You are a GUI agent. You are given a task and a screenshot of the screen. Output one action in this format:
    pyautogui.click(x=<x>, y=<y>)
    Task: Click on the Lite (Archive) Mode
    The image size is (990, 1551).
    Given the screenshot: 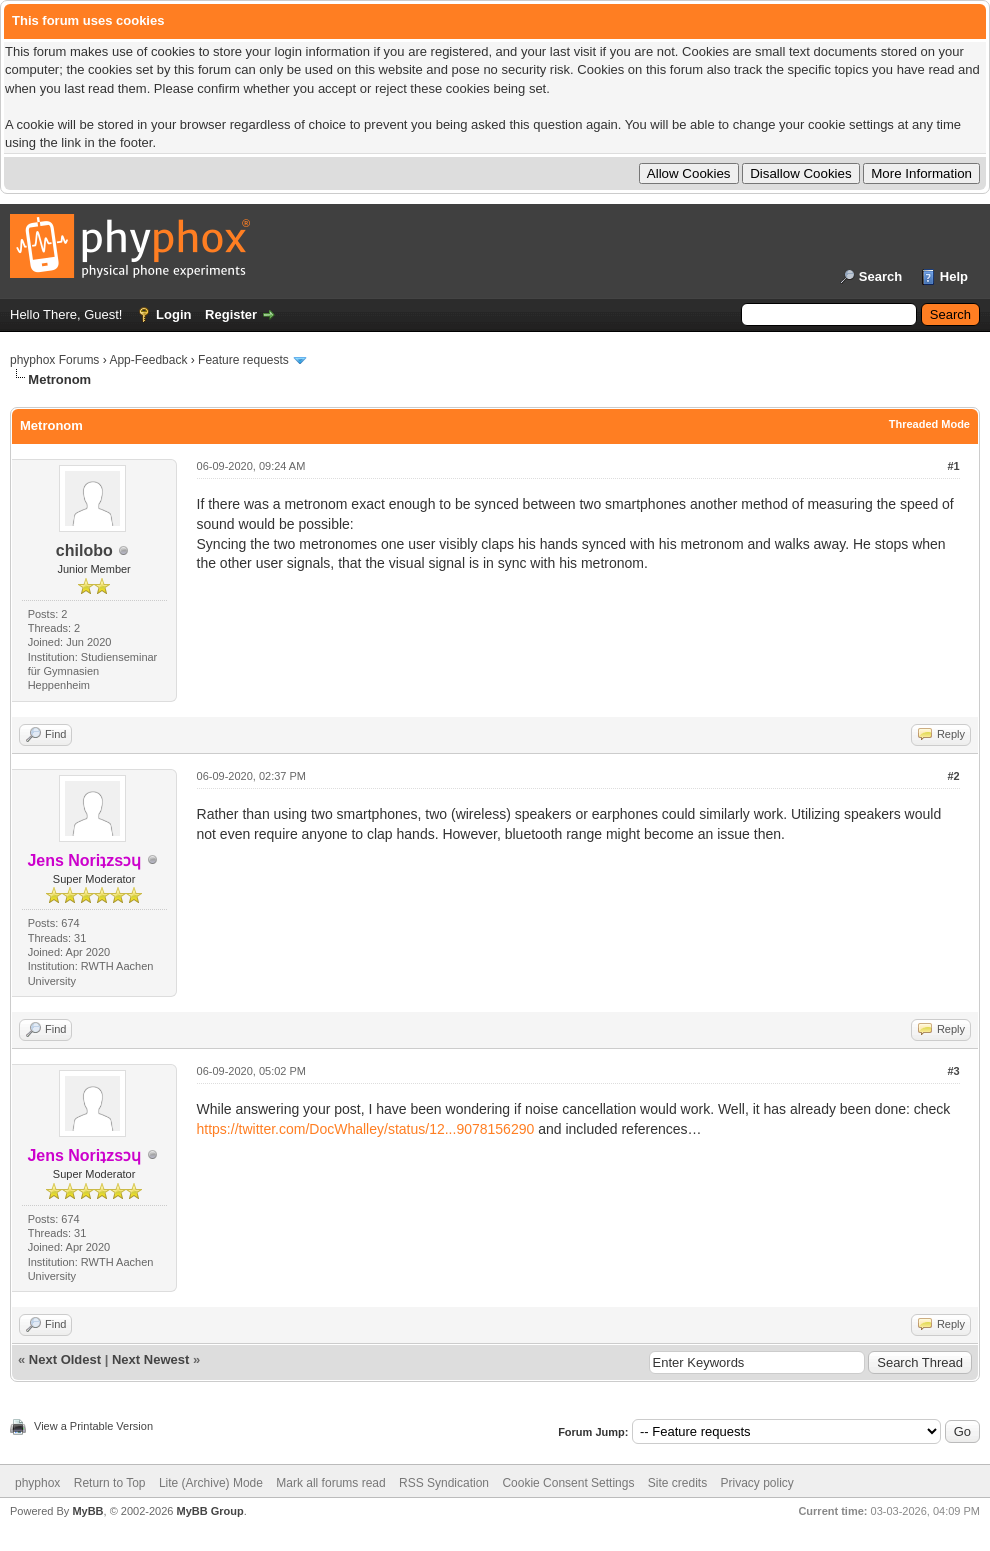 What is the action you would take?
    pyautogui.click(x=211, y=1483)
    